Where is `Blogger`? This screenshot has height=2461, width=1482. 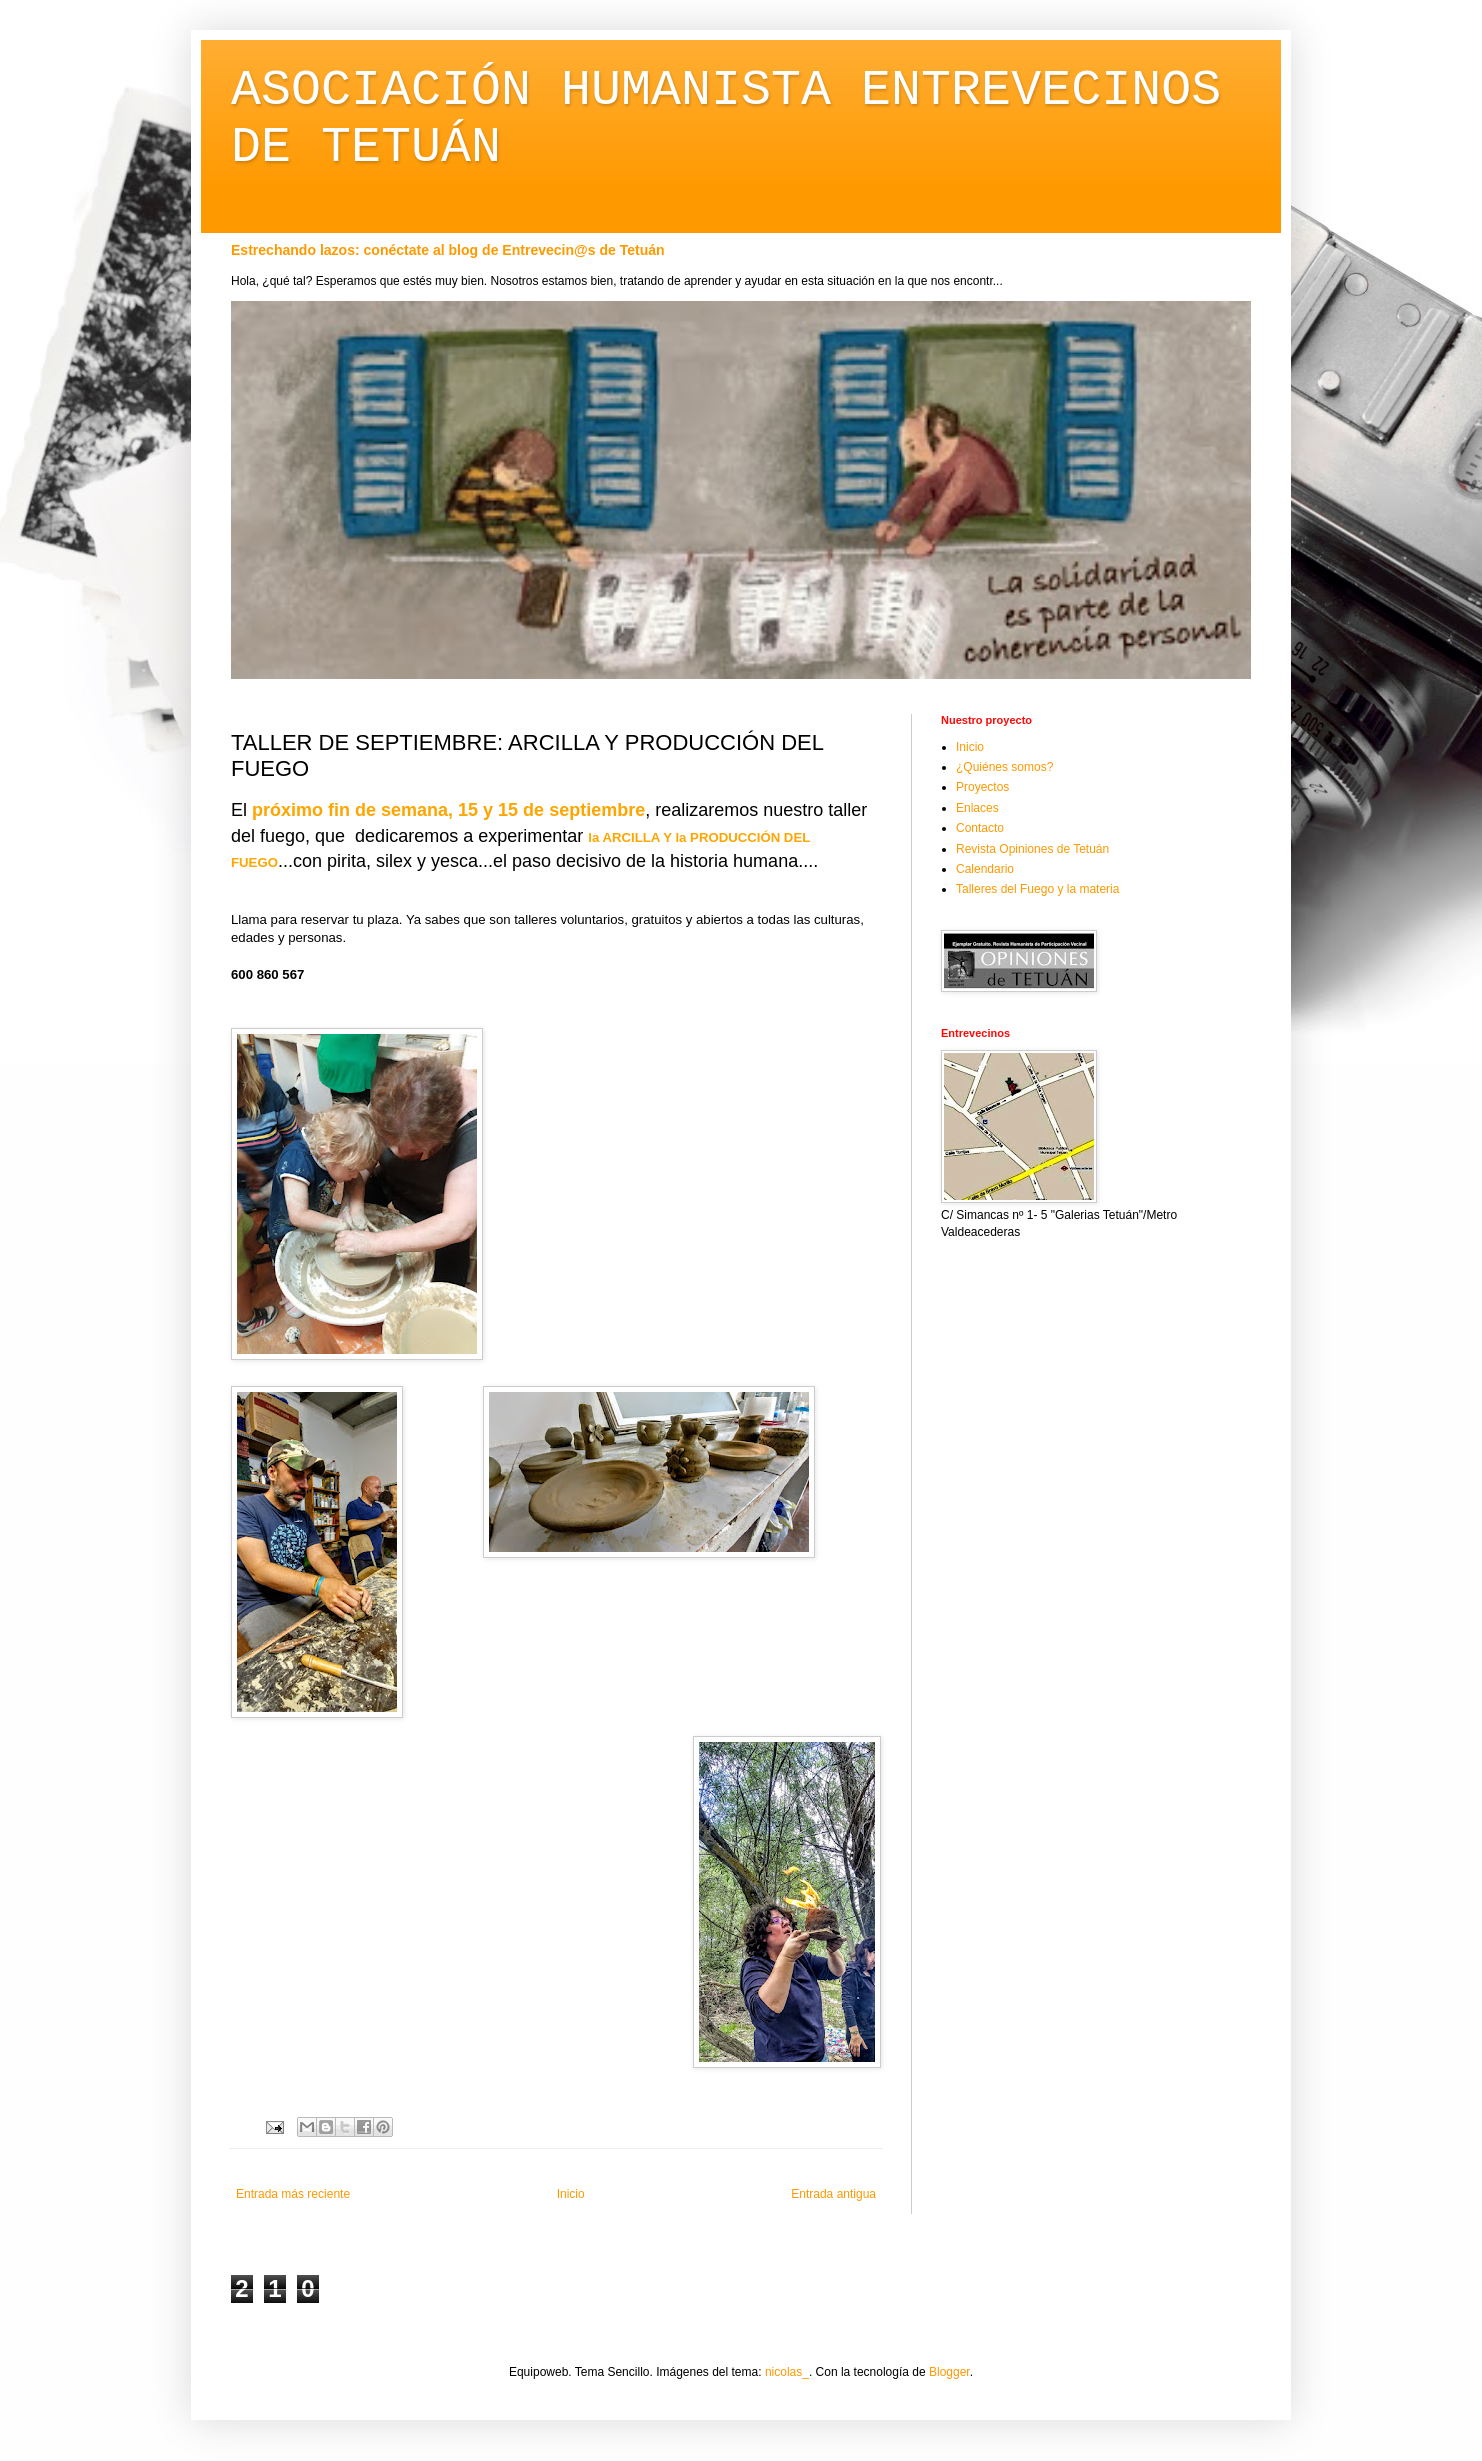 Blogger is located at coordinates (949, 2372).